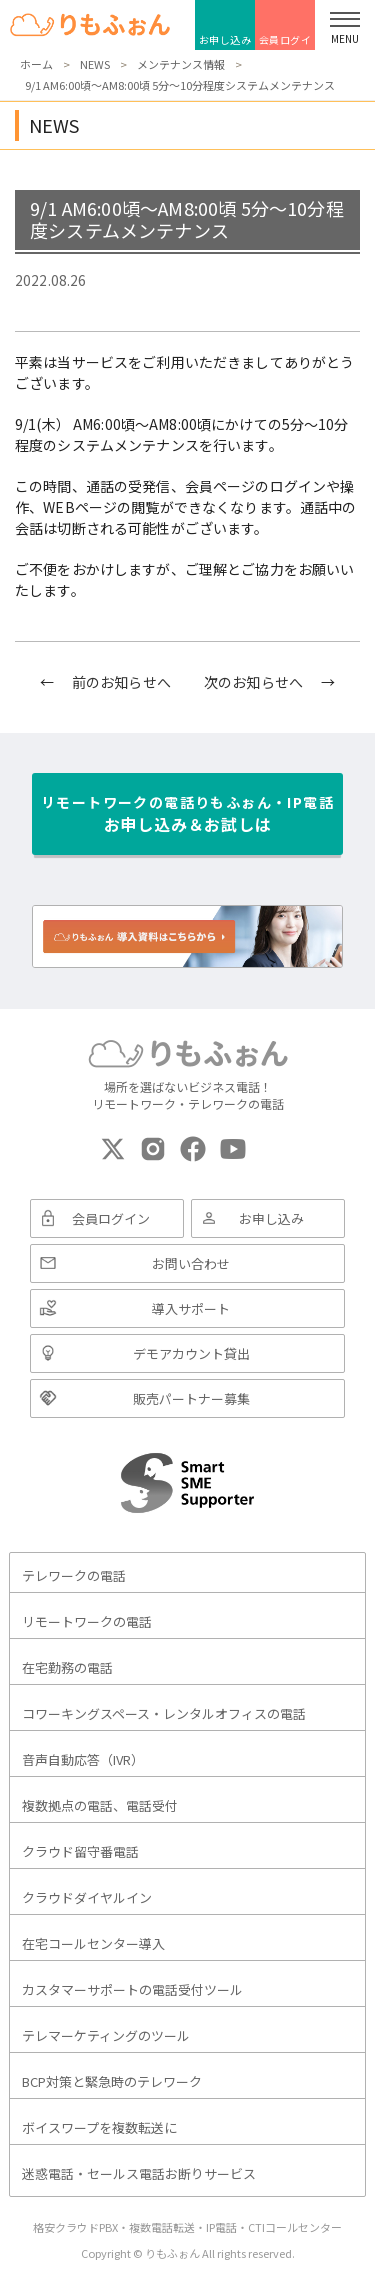 The height and width of the screenshot is (2284, 375). What do you see at coordinates (83, 1759) in the screenshot?
I see `音声自動応答（IVR）` at bounding box center [83, 1759].